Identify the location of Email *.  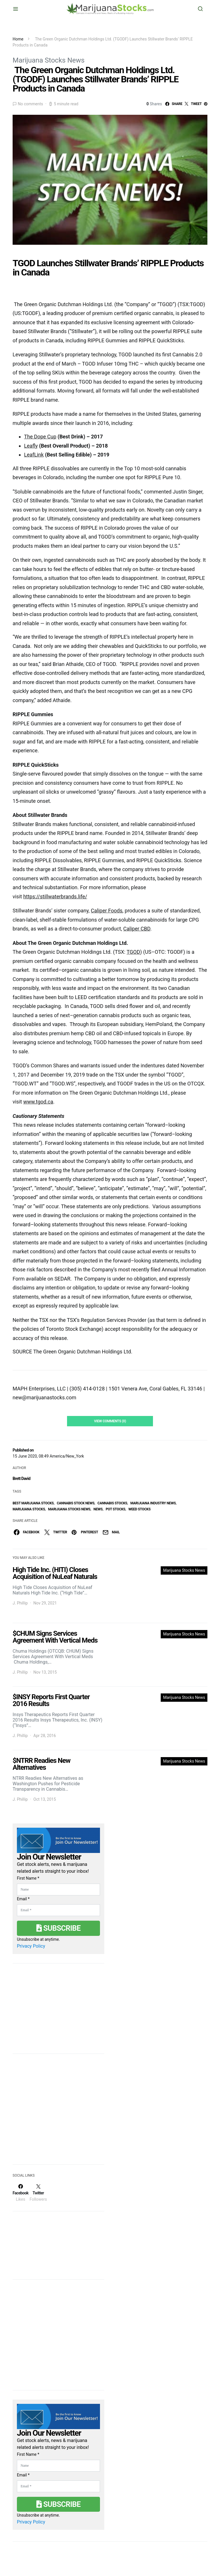
(23, 1899).